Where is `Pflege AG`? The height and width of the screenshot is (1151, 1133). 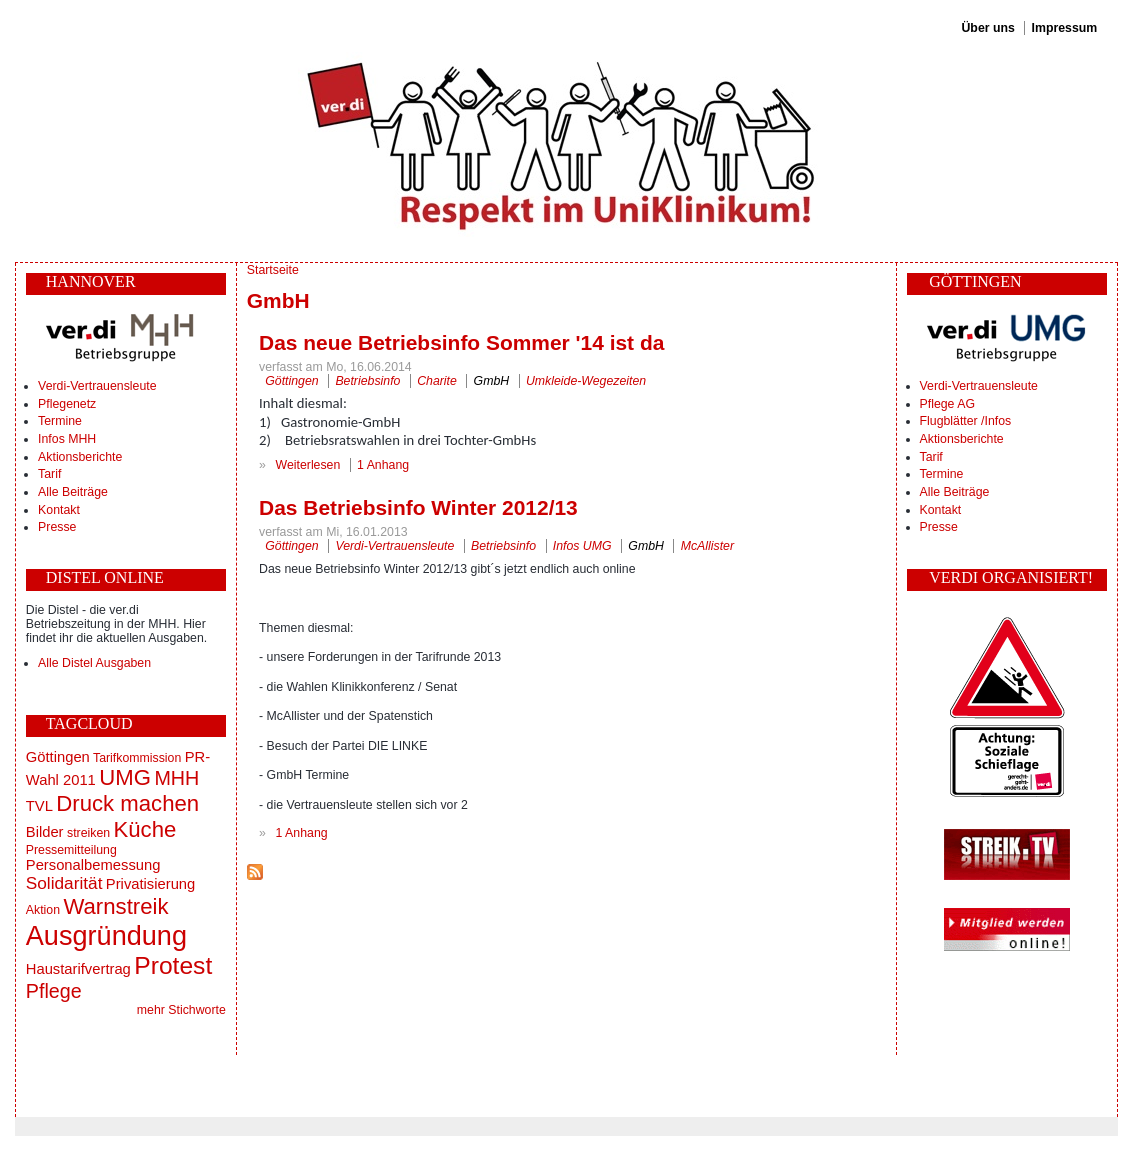 Pflege AG is located at coordinates (947, 404).